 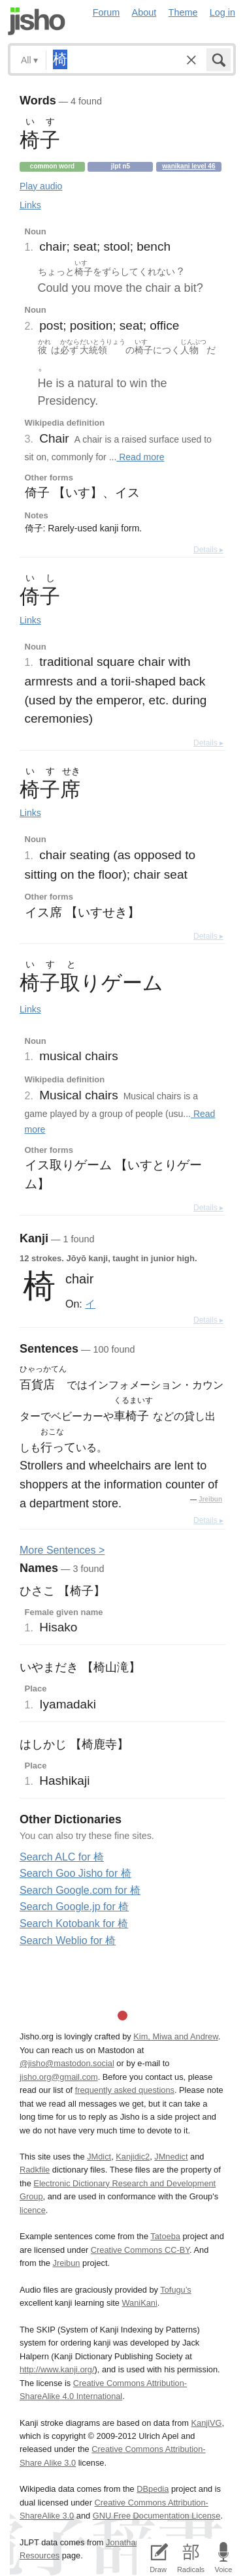 I want to click on Log in, so click(x=222, y=12).